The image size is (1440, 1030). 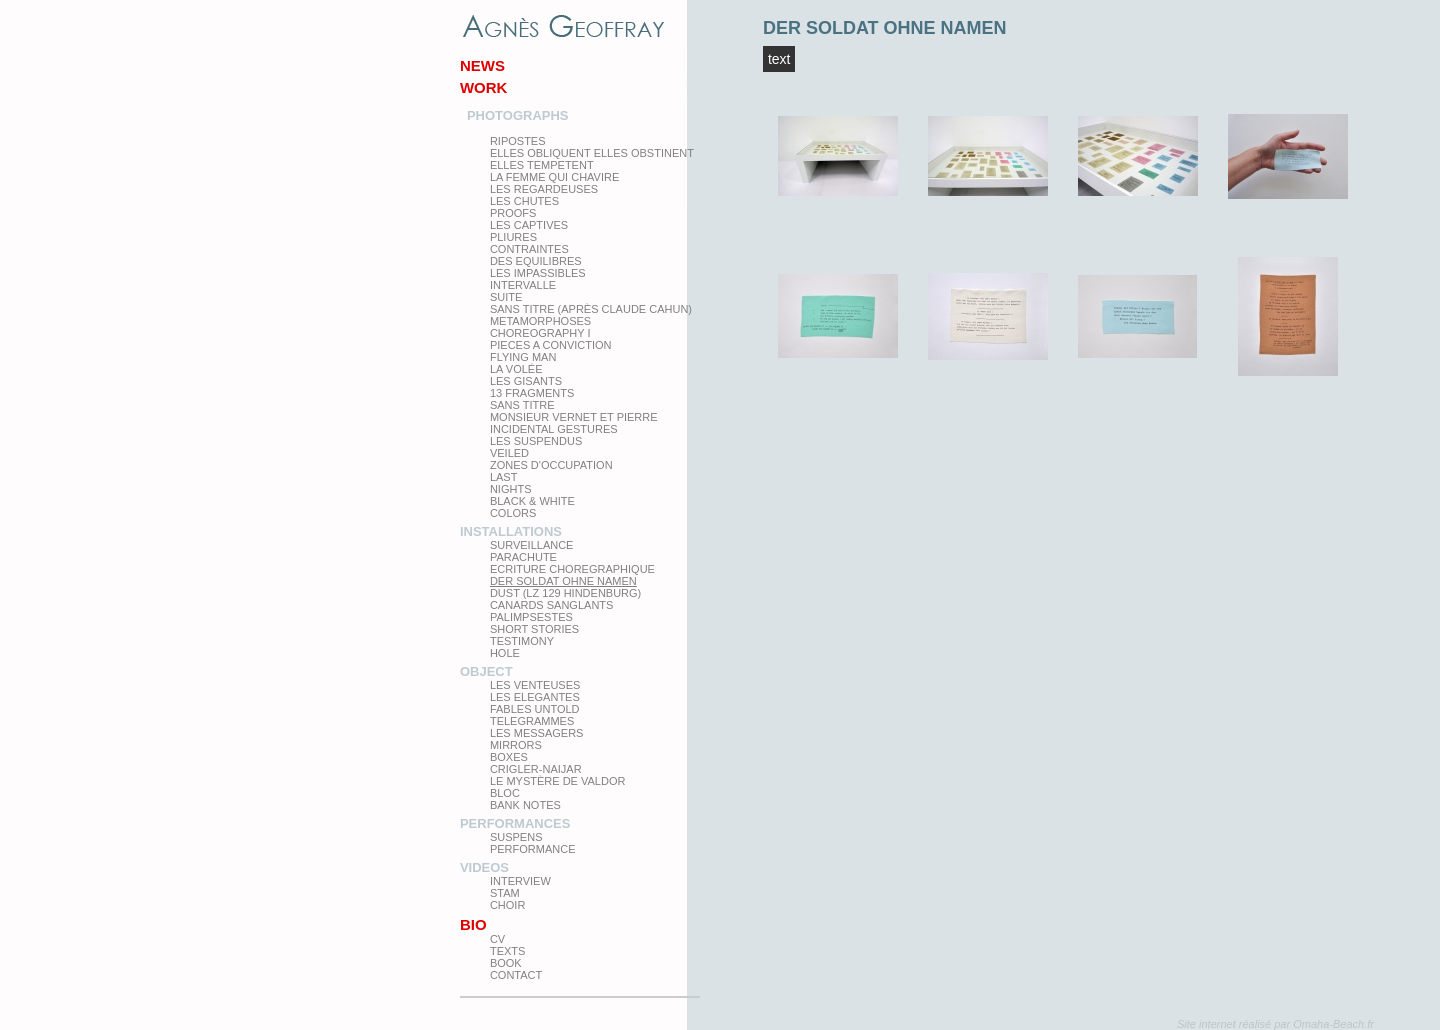 I want to click on Book, so click(x=506, y=963).